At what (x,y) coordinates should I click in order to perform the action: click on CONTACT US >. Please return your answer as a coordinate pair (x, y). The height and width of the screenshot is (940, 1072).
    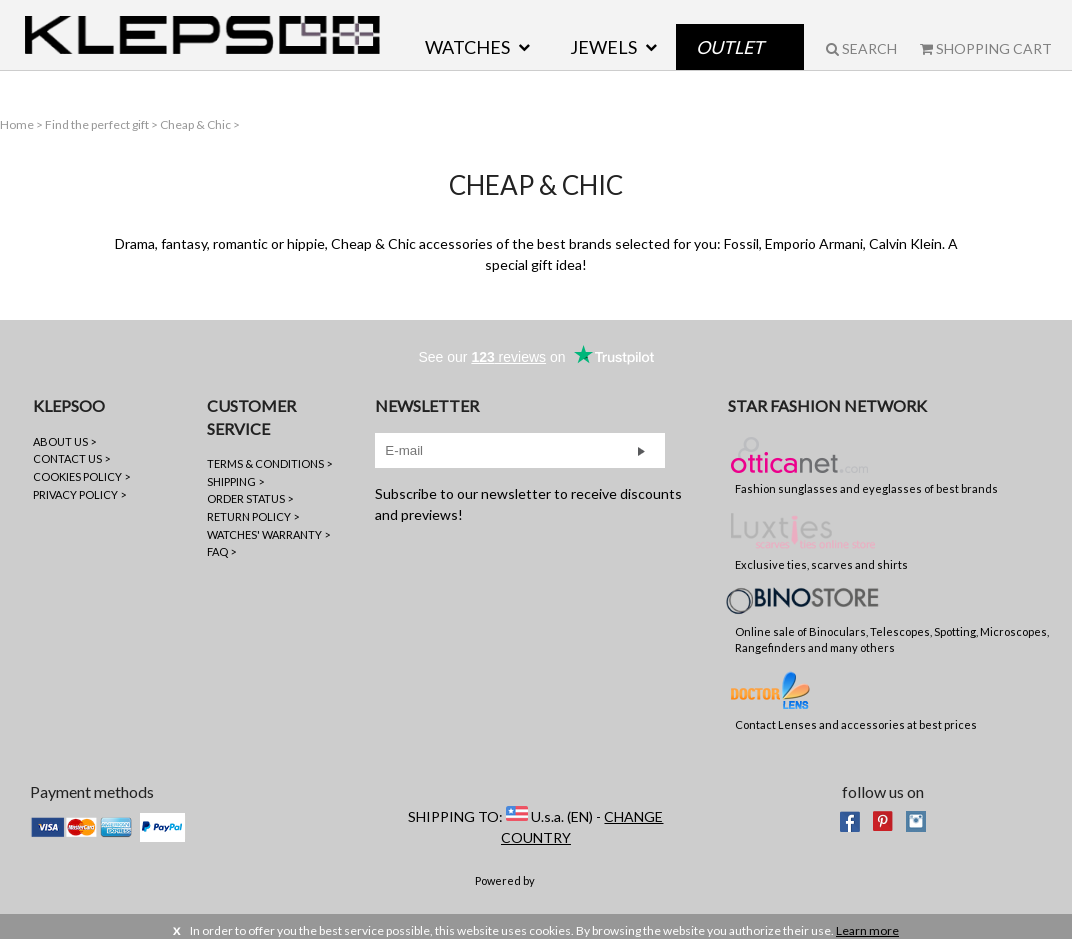
    Looking at the image, I should click on (71, 458).